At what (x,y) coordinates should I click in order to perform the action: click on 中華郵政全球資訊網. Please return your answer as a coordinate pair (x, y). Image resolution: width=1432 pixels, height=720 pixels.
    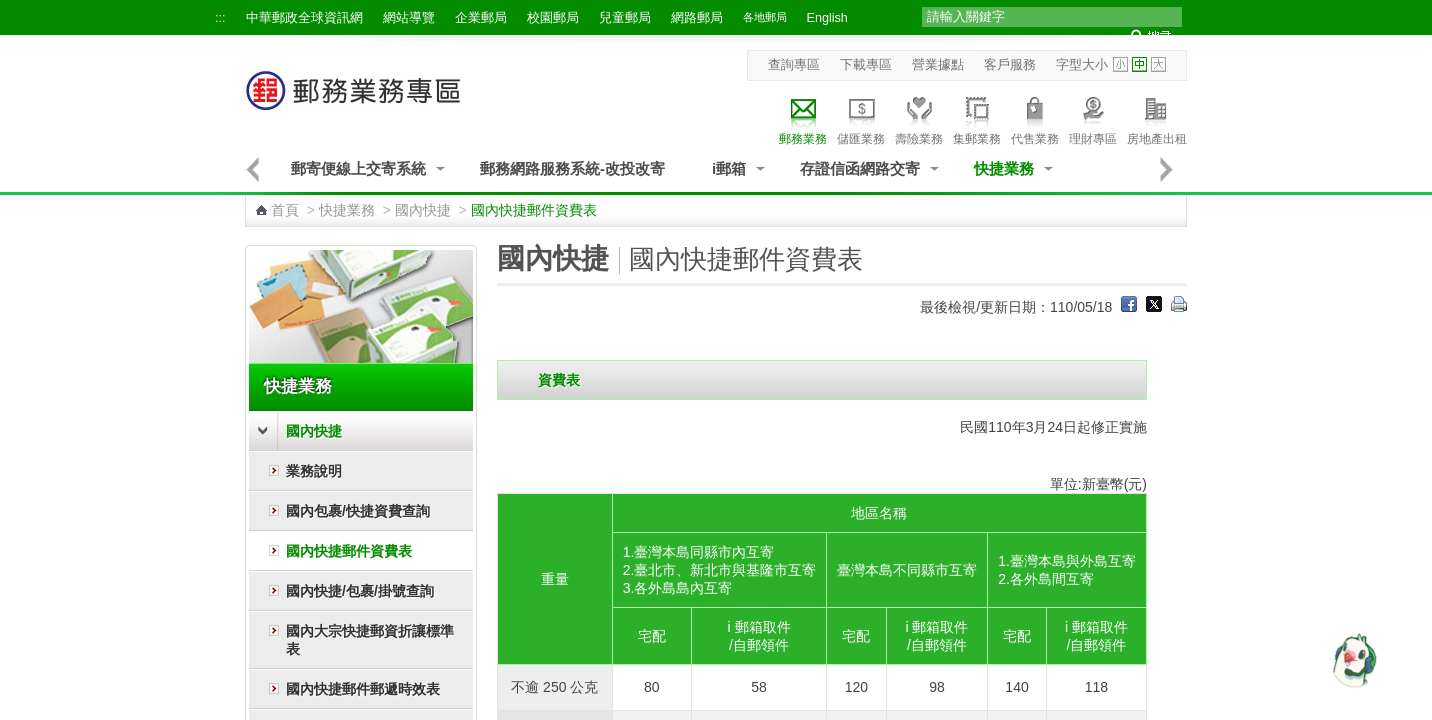
    Looking at the image, I should click on (304, 18).